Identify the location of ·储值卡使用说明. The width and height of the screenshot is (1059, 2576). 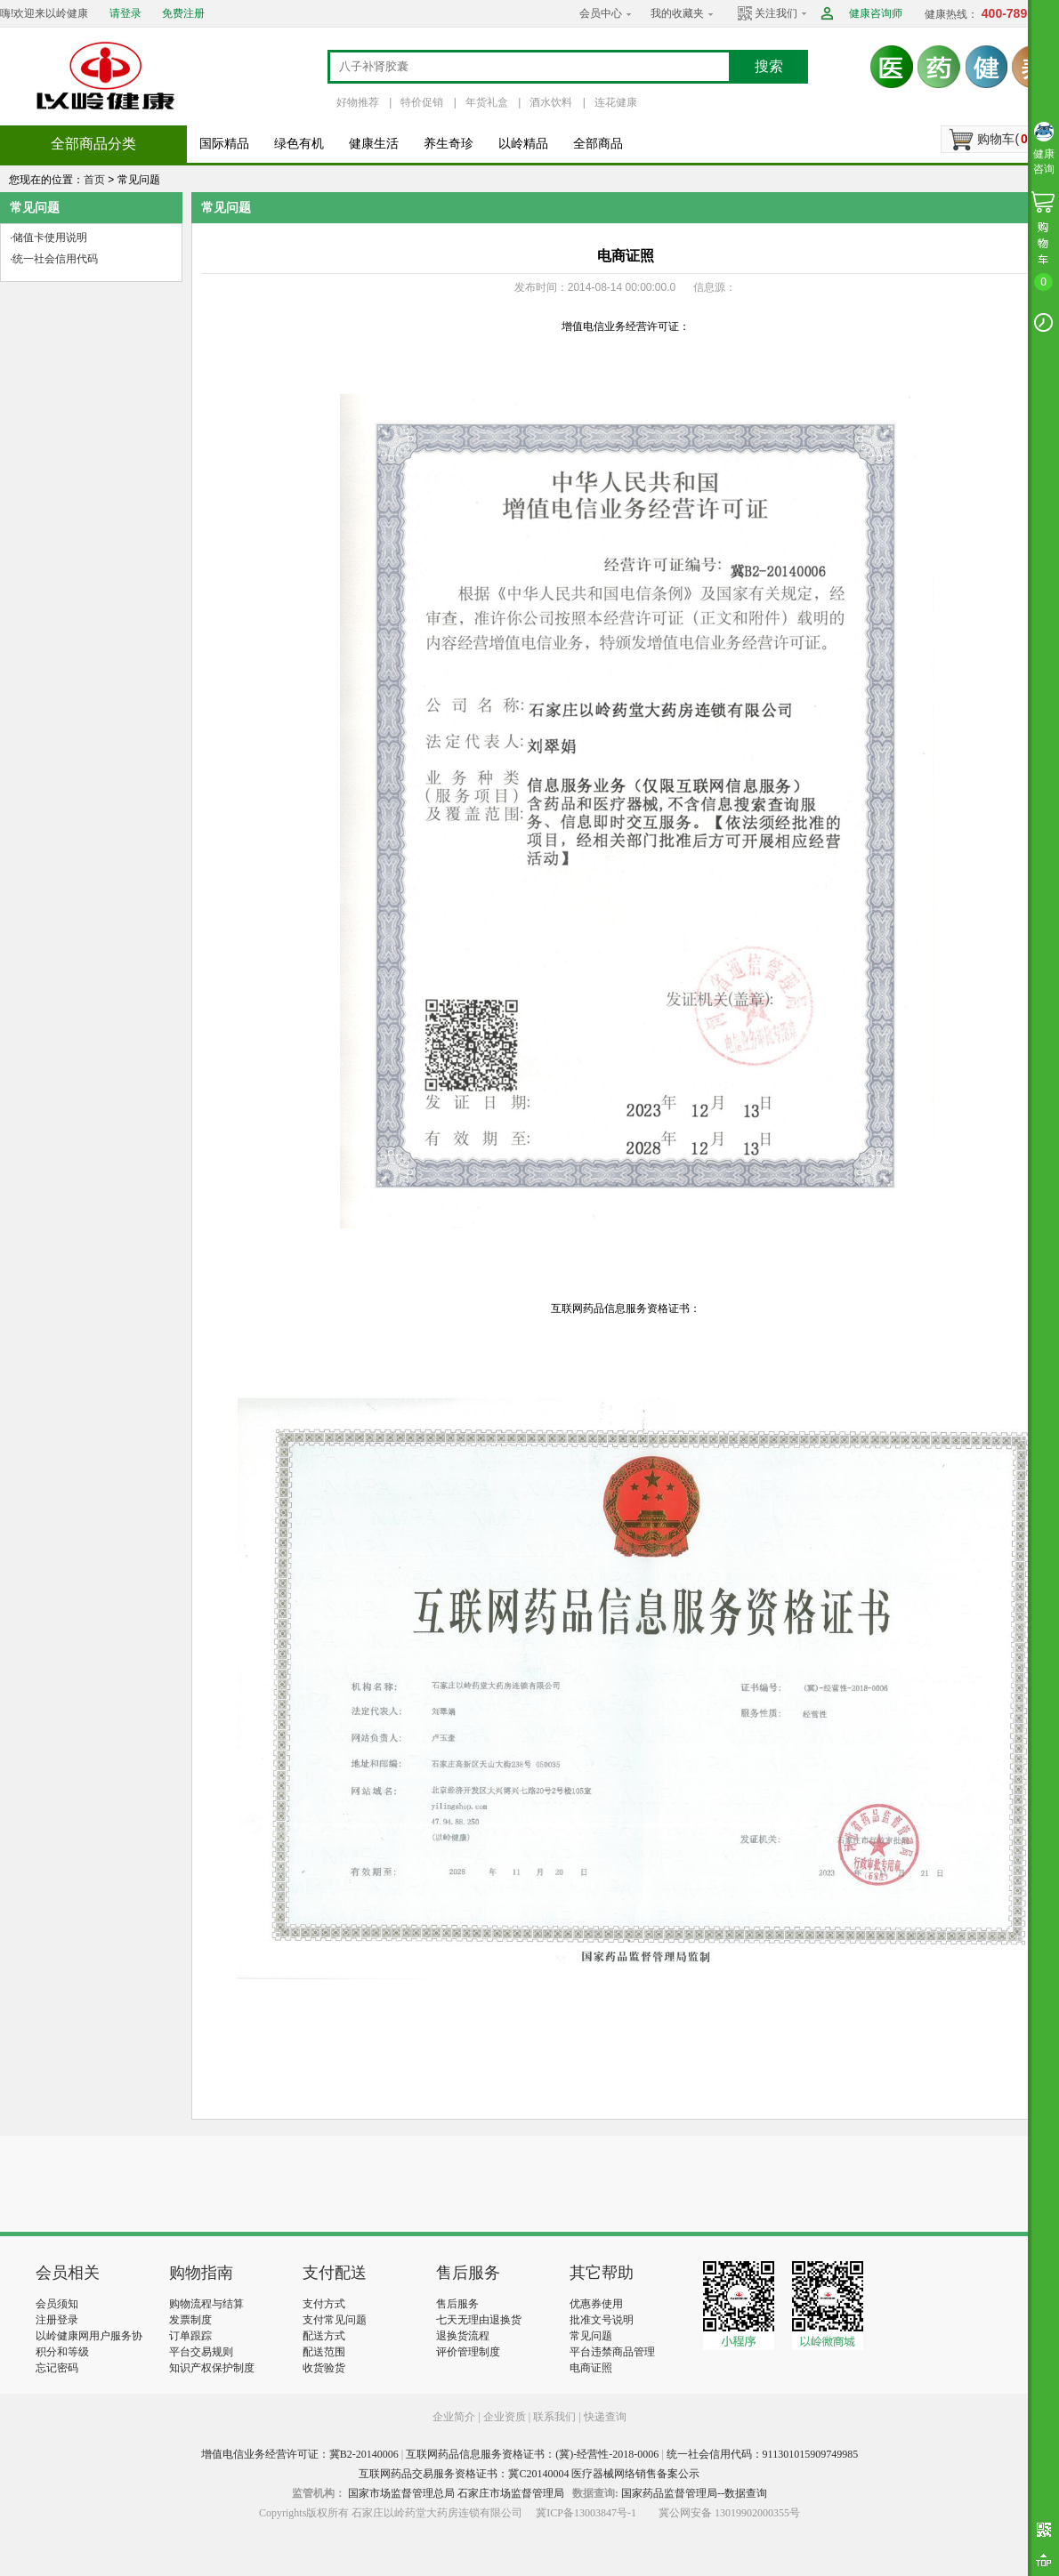
(48, 237).